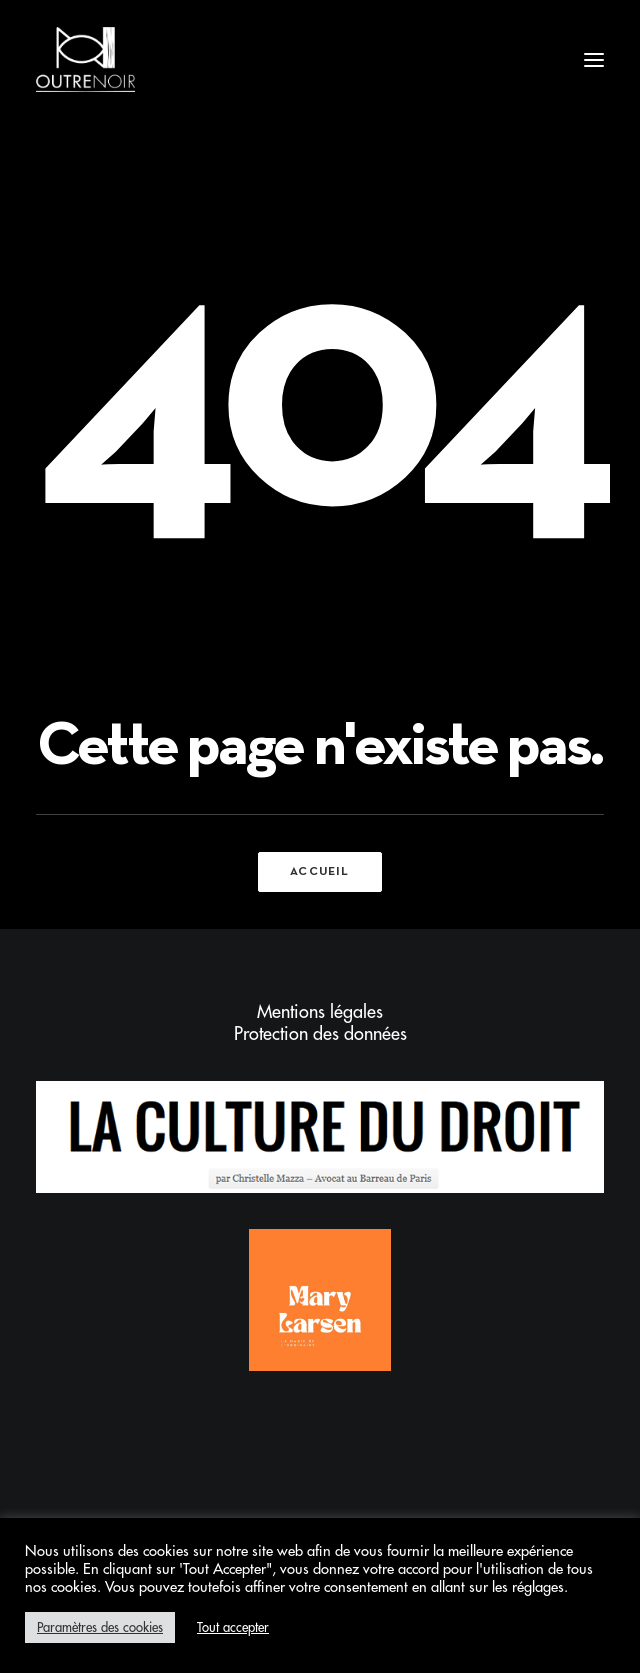 Image resolution: width=640 pixels, height=1673 pixels. Describe the element at coordinates (319, 872) in the screenshot. I see `Accueil [button]` at that location.